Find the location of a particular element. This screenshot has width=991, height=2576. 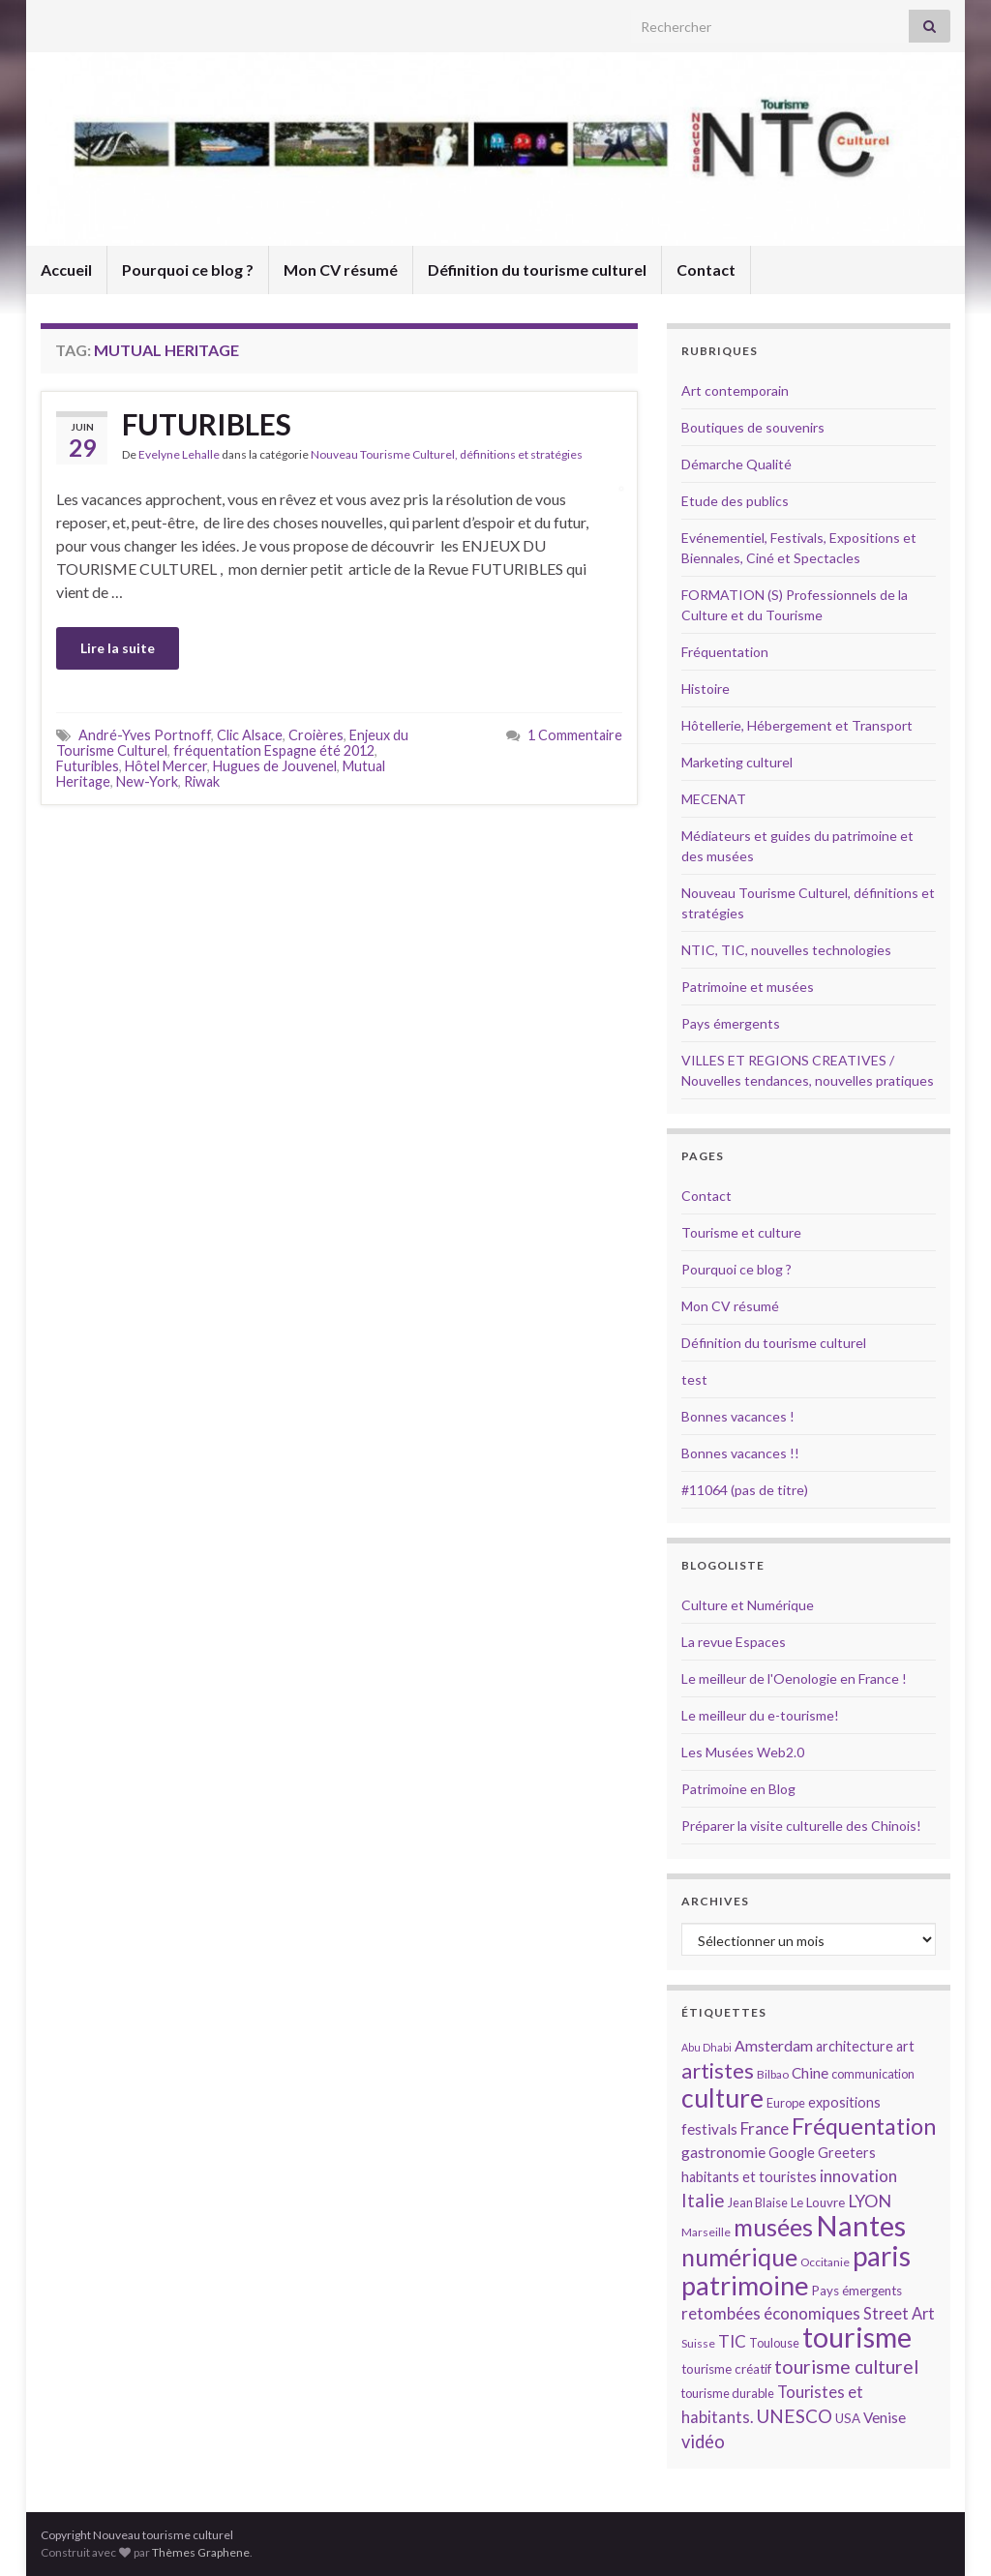

Jean Blaise [Jean Blaise (14 éléments)] is located at coordinates (758, 2202).